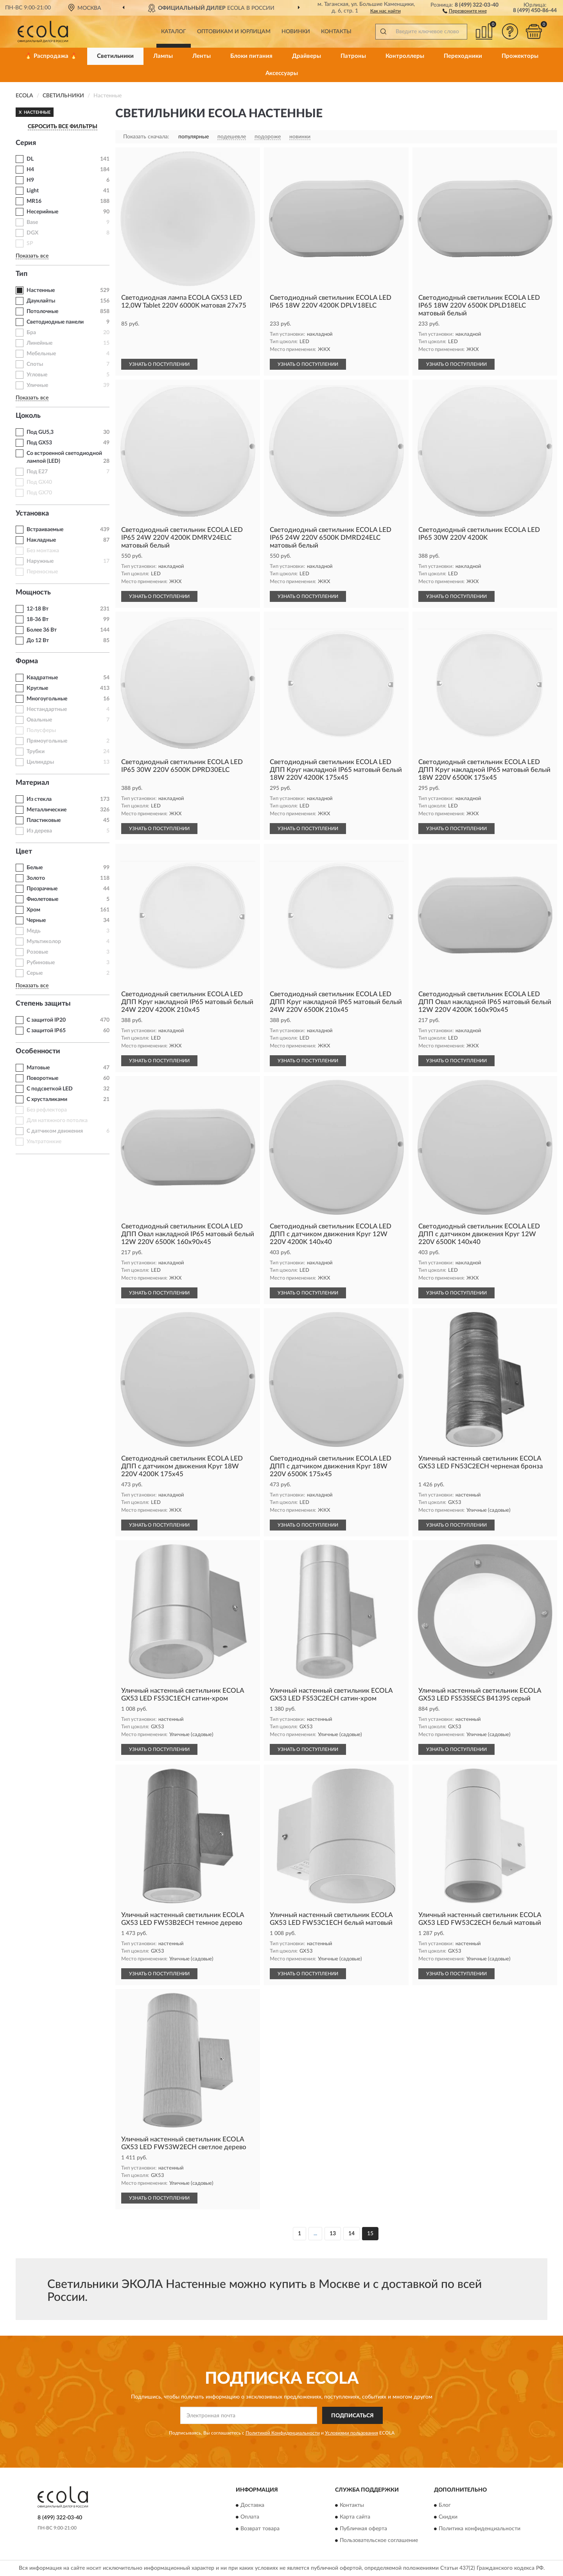 The height and width of the screenshot is (2576, 563). Describe the element at coordinates (45, 529) in the screenshot. I see `Встраиваемые` at that location.